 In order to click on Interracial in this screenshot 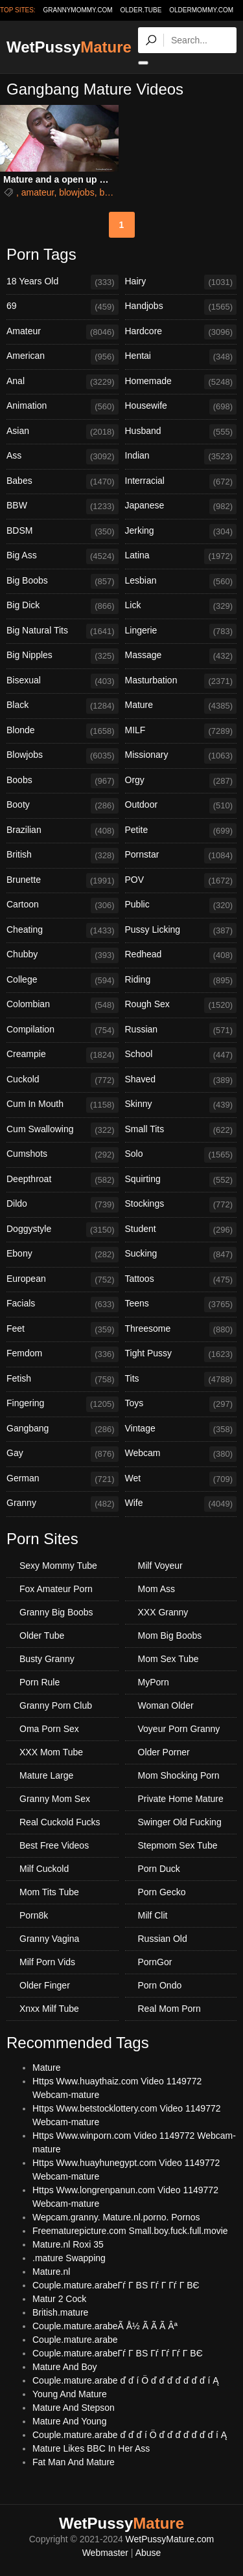, I will do `click(181, 482)`.